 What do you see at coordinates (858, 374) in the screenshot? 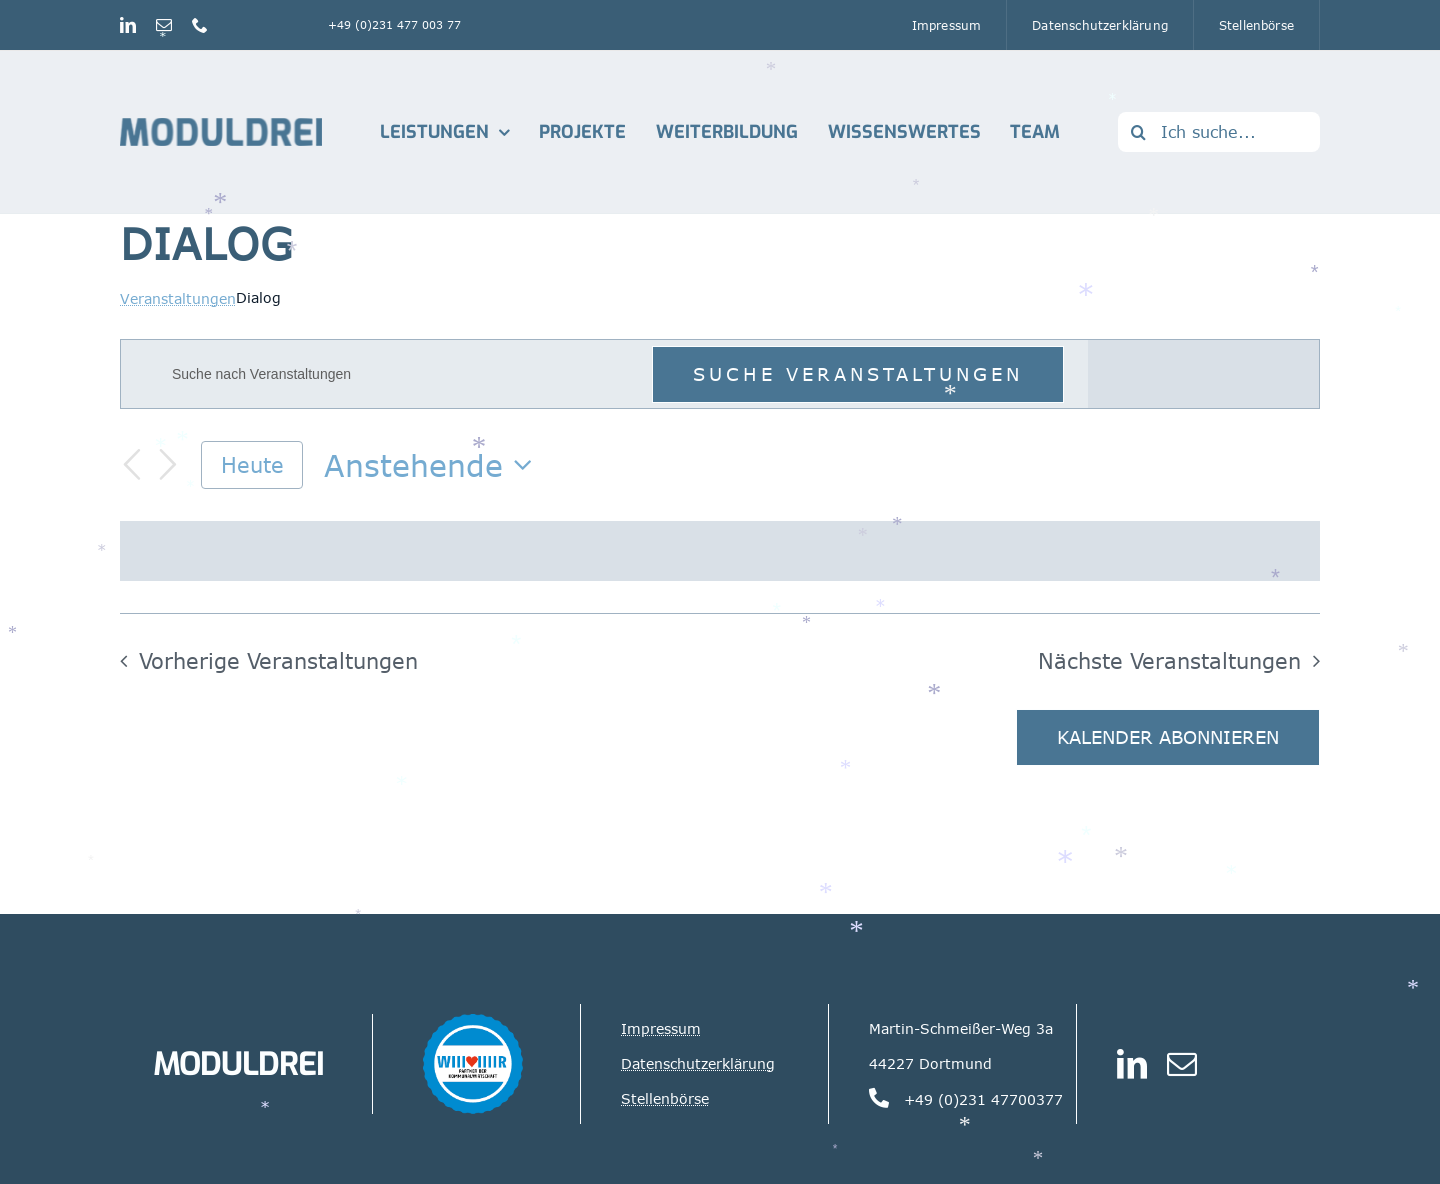
I see `Suche Veranstaltungen` at bounding box center [858, 374].